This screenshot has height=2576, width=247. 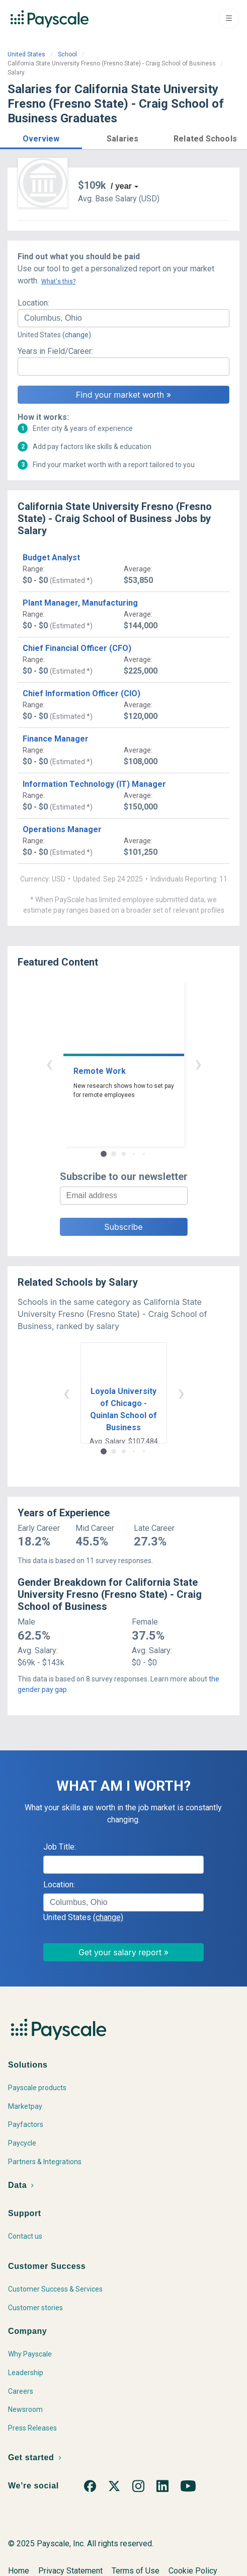 What do you see at coordinates (67, 54) in the screenshot?
I see `School` at bounding box center [67, 54].